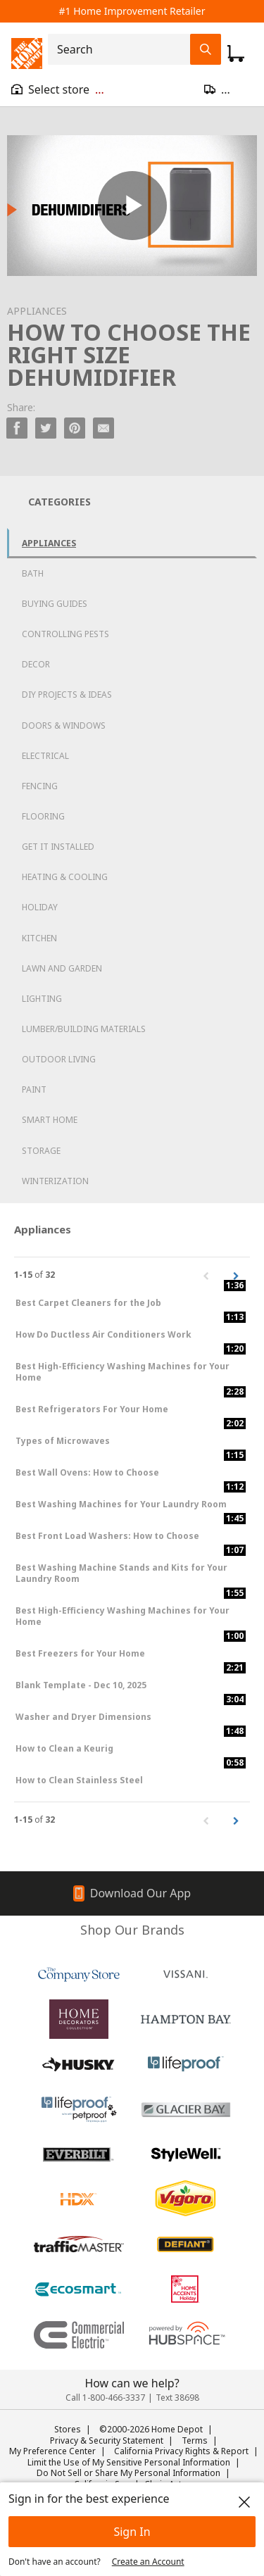 The image size is (264, 2576). What do you see at coordinates (128, 2473) in the screenshot?
I see `Do Not Sell or Share My Personal Information` at bounding box center [128, 2473].